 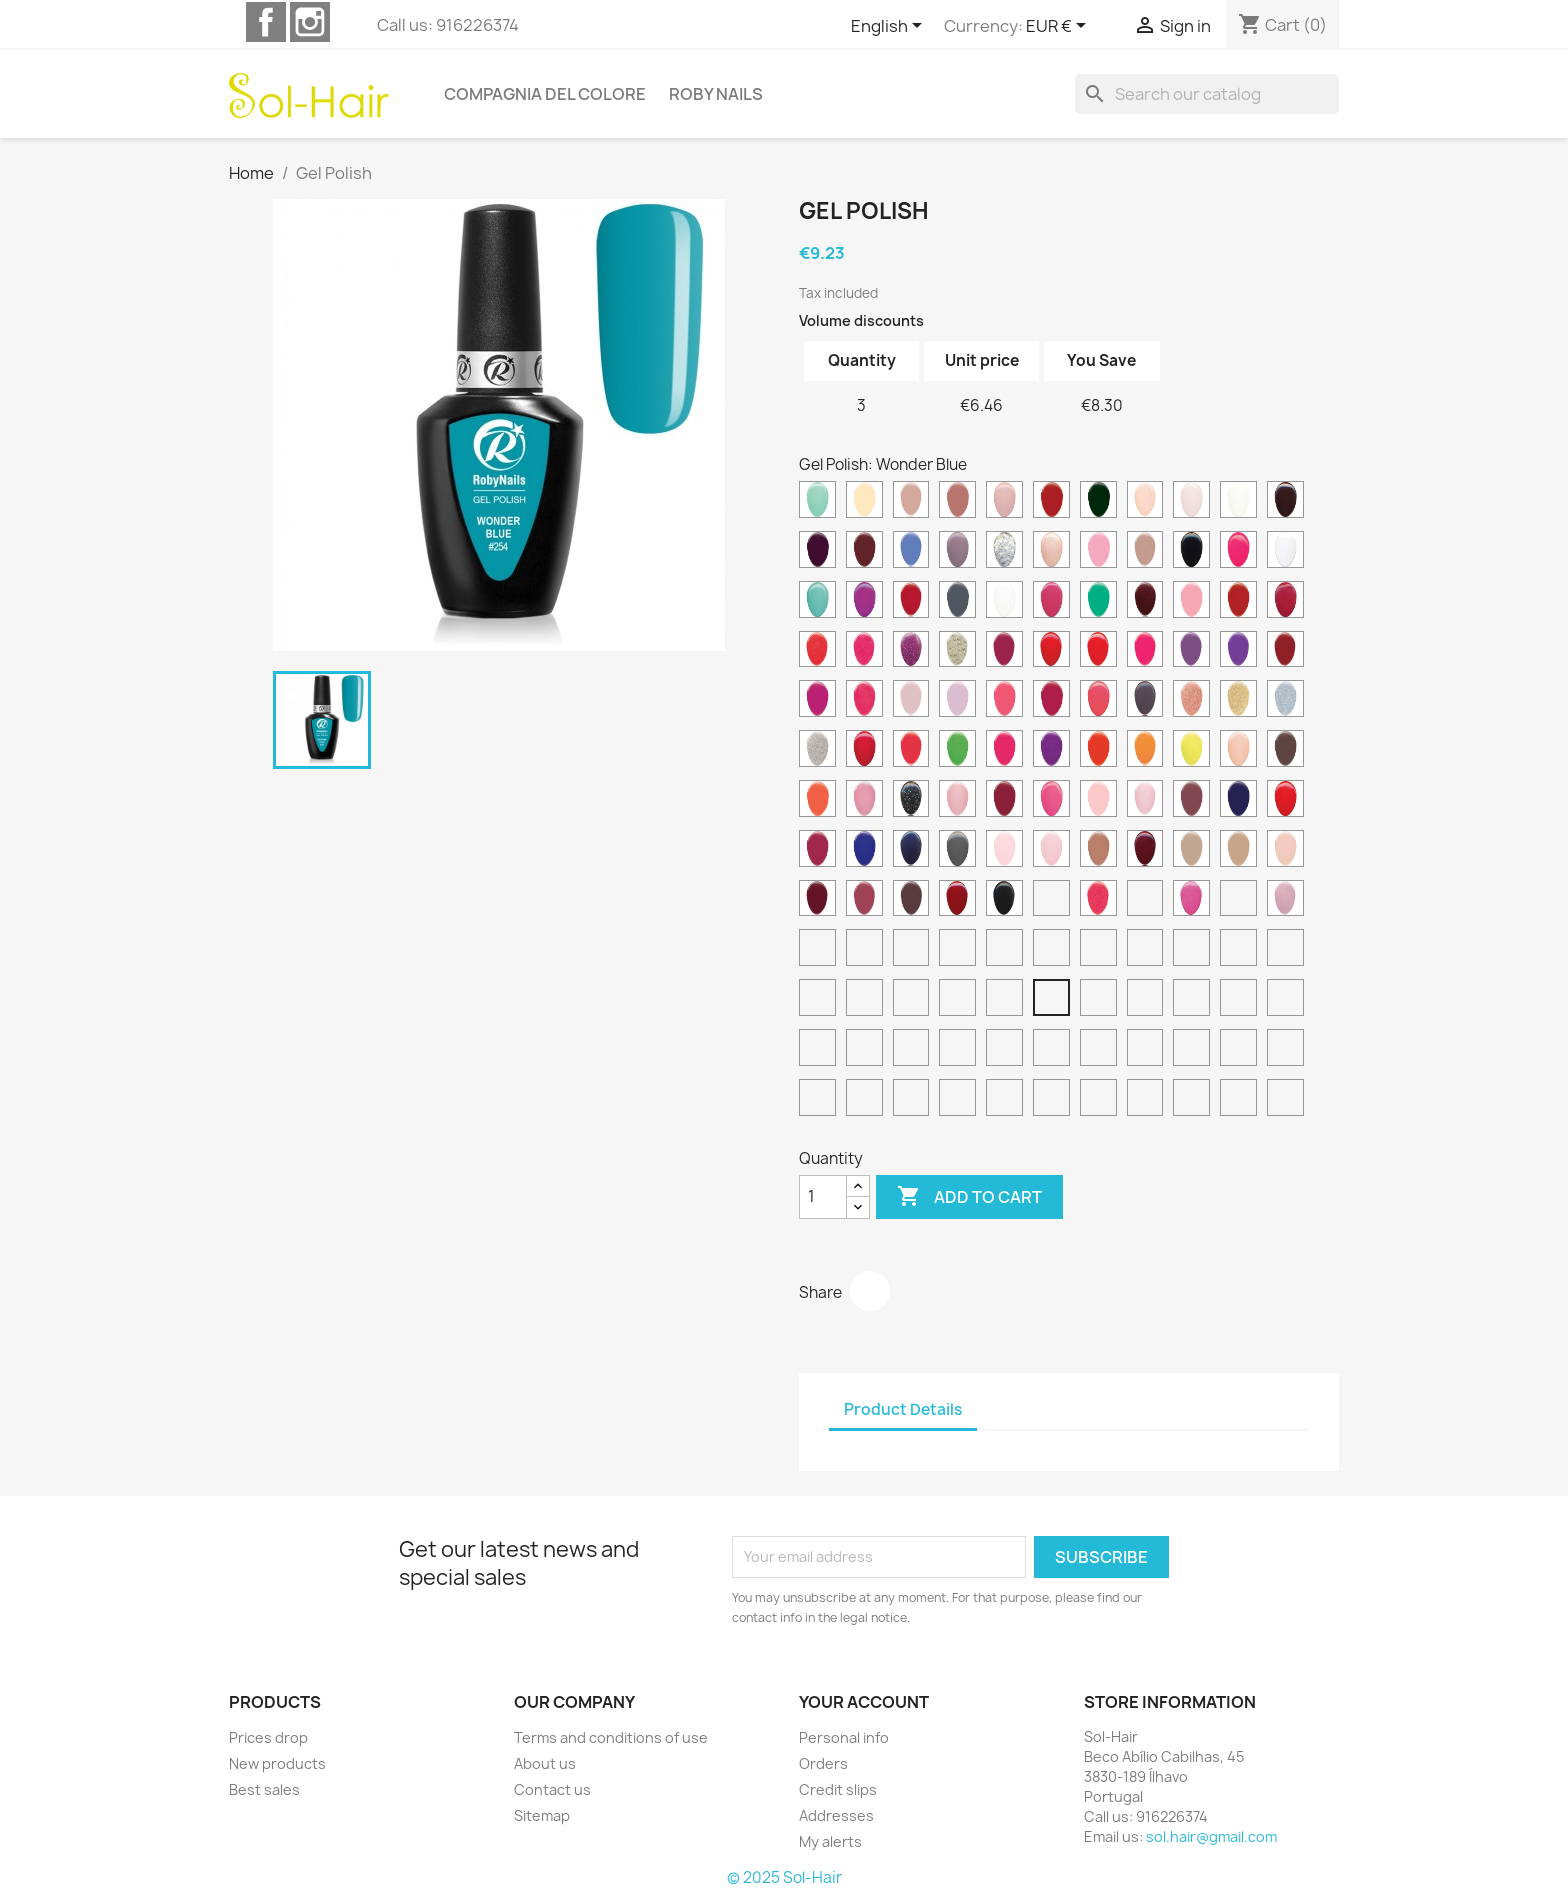 What do you see at coordinates (911, 652) in the screenshot?
I see `[Glitter Orchid]` at bounding box center [911, 652].